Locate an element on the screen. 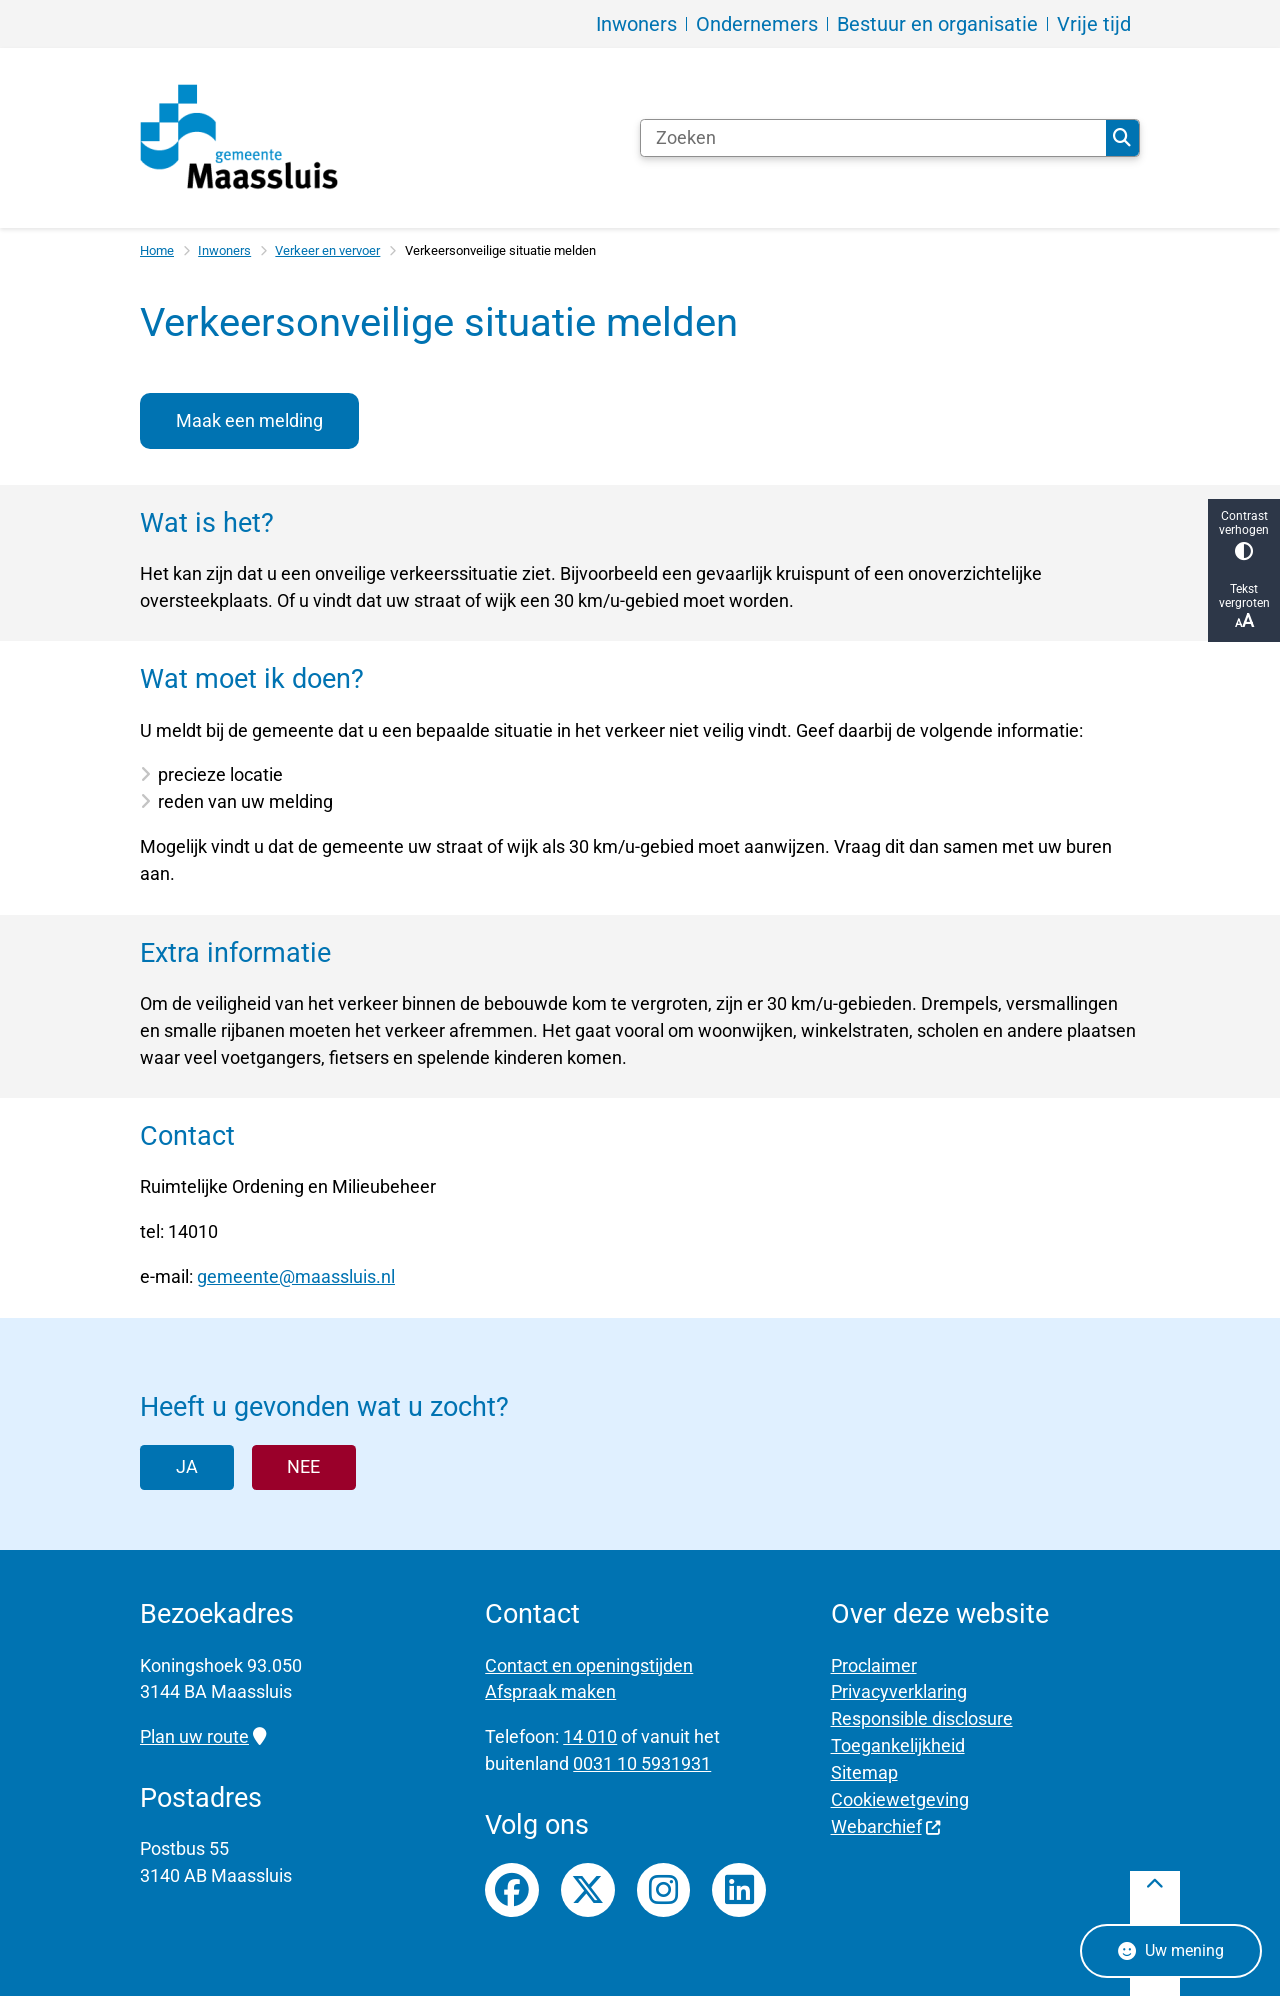 This screenshot has width=1280, height=1996. Bestuur en organisatie [menuitem] is located at coordinates (937, 24).